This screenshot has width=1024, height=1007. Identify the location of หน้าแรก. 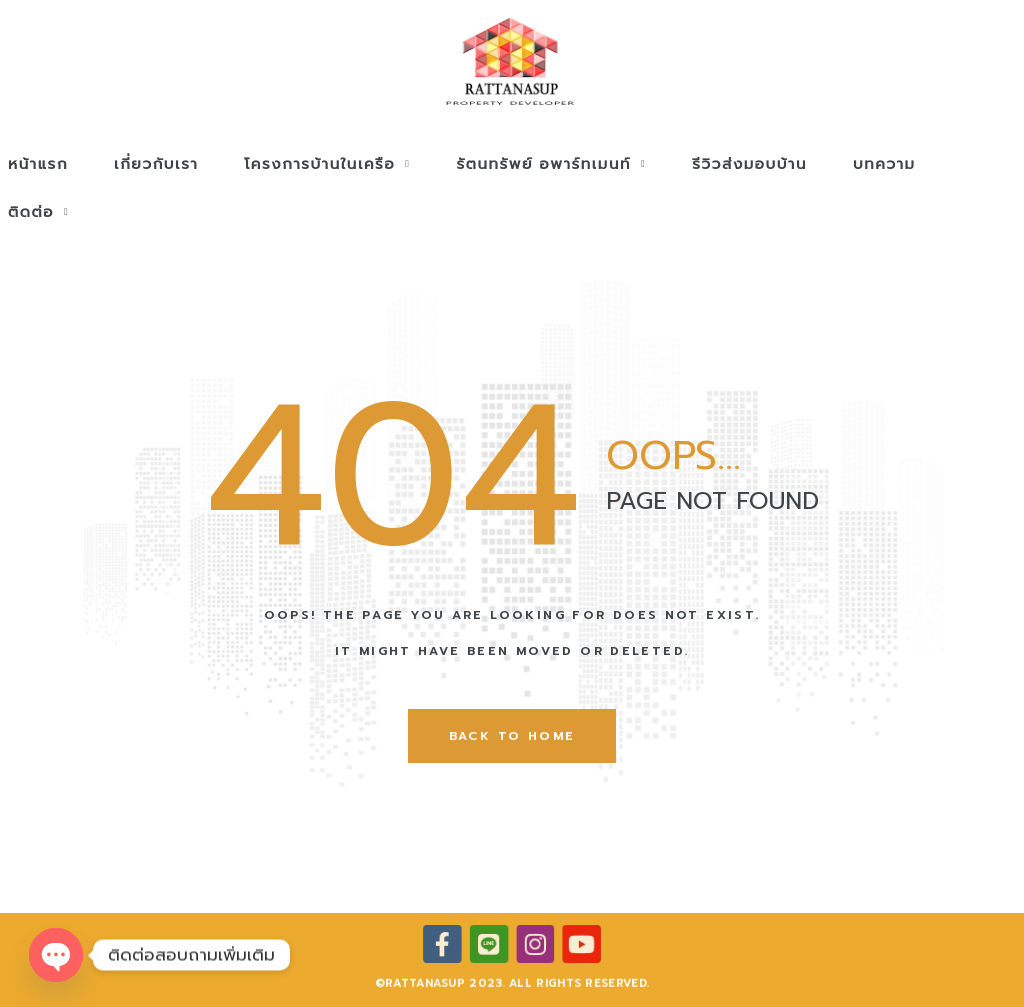
(38, 164).